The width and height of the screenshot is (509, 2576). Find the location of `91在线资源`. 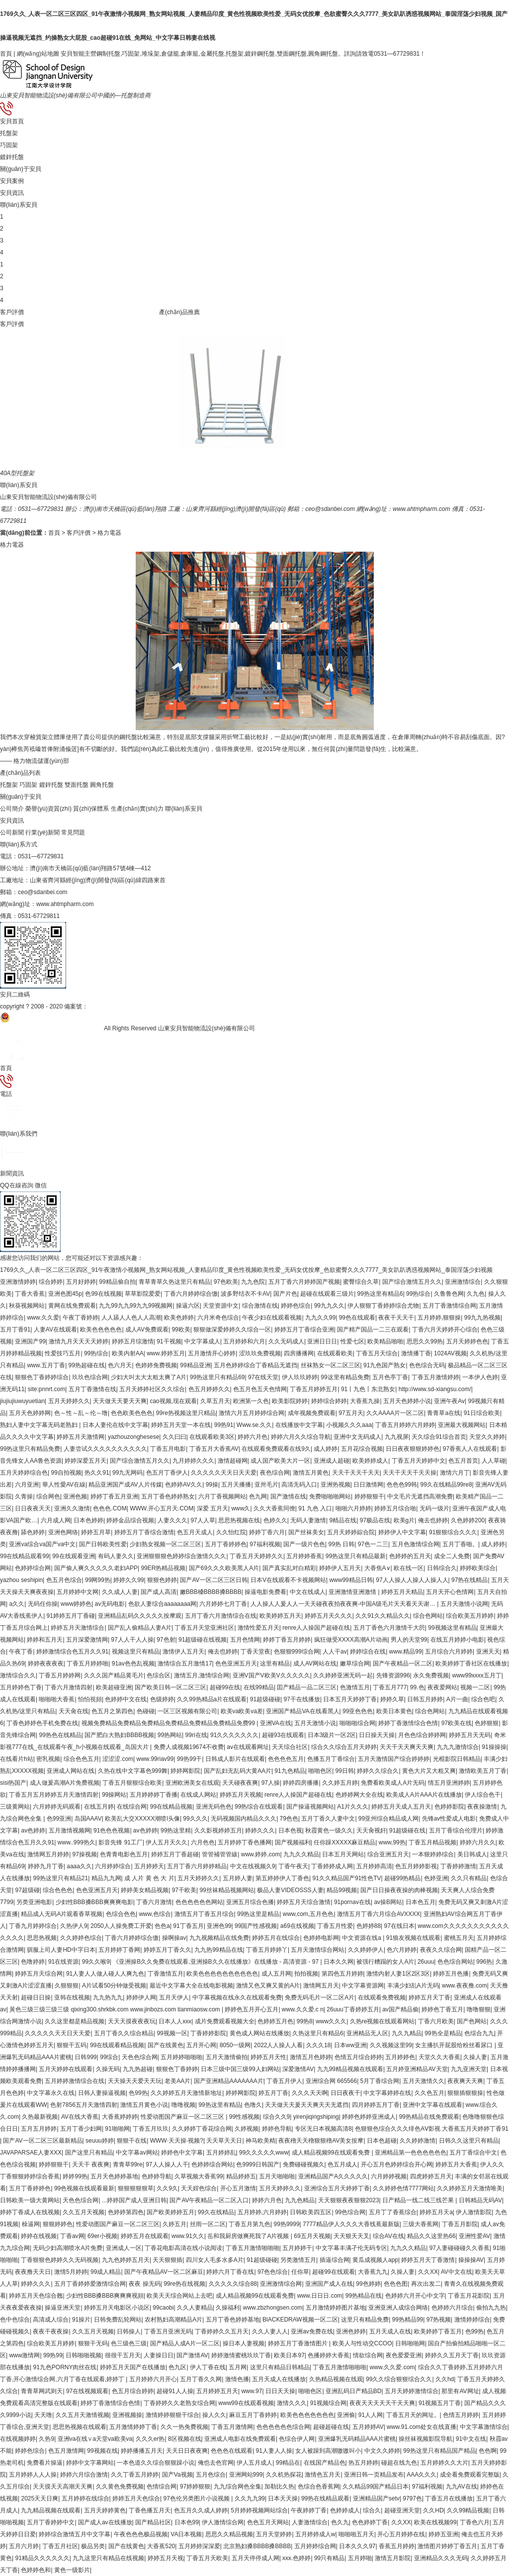

91在线资源 is located at coordinates (63, 1961).